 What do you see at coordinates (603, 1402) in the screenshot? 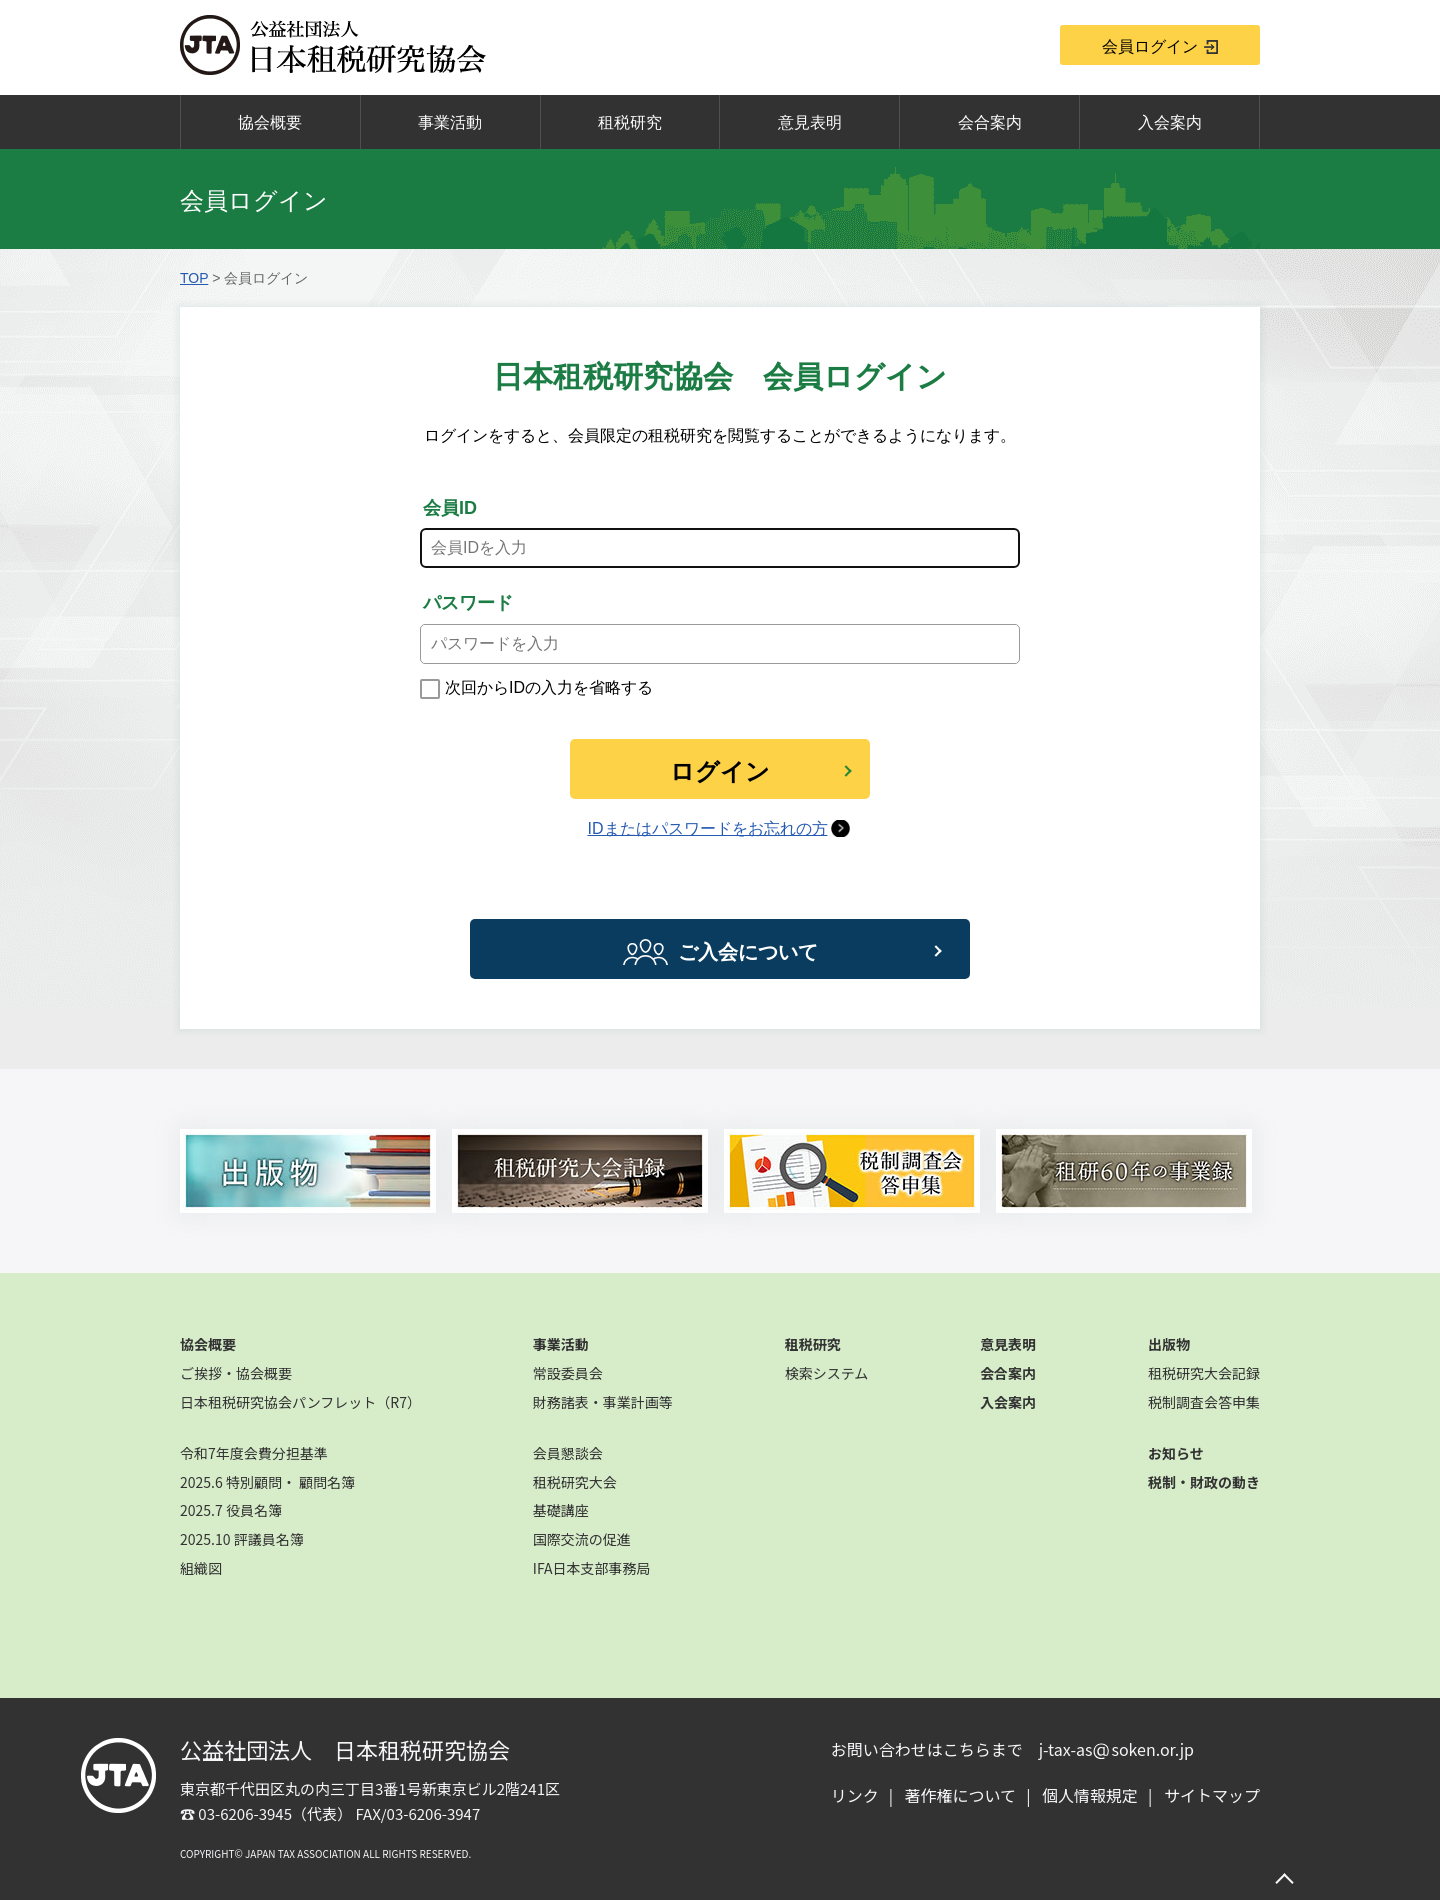
I see `財務諸表・事業計画等` at bounding box center [603, 1402].